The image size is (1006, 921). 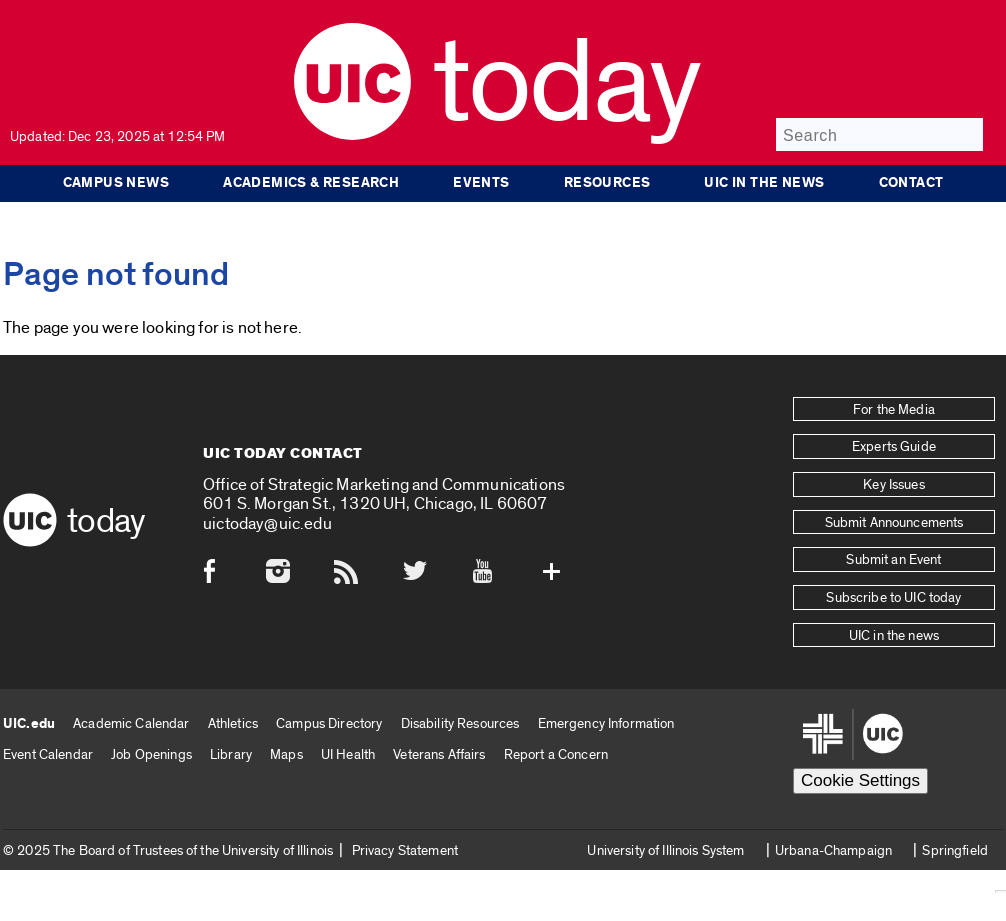 What do you see at coordinates (893, 598) in the screenshot?
I see `Subscribe to UIC today` at bounding box center [893, 598].